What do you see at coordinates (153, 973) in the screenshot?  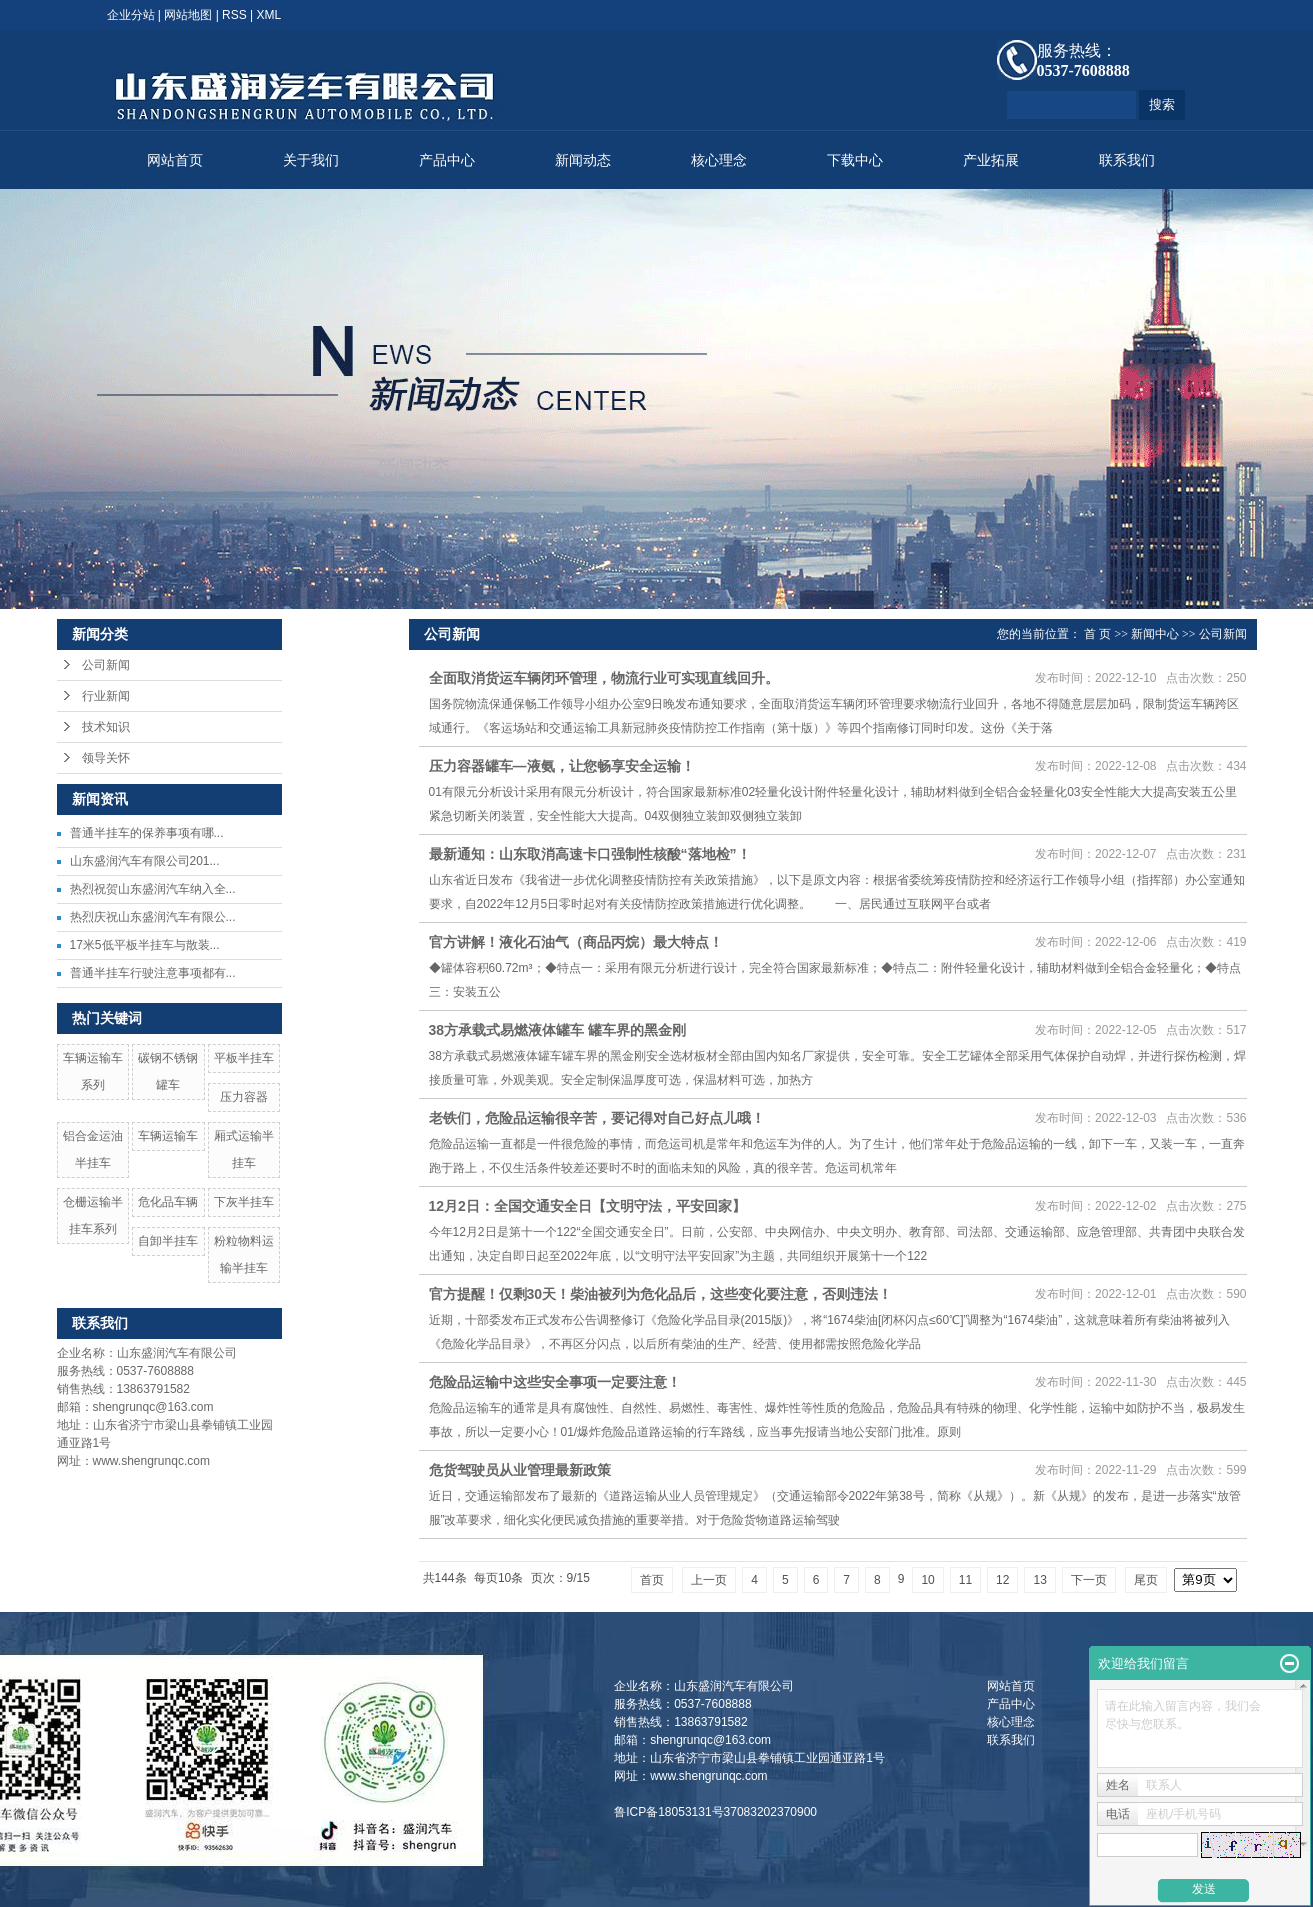 I see `普通半挂车行驶注意事项都有...` at bounding box center [153, 973].